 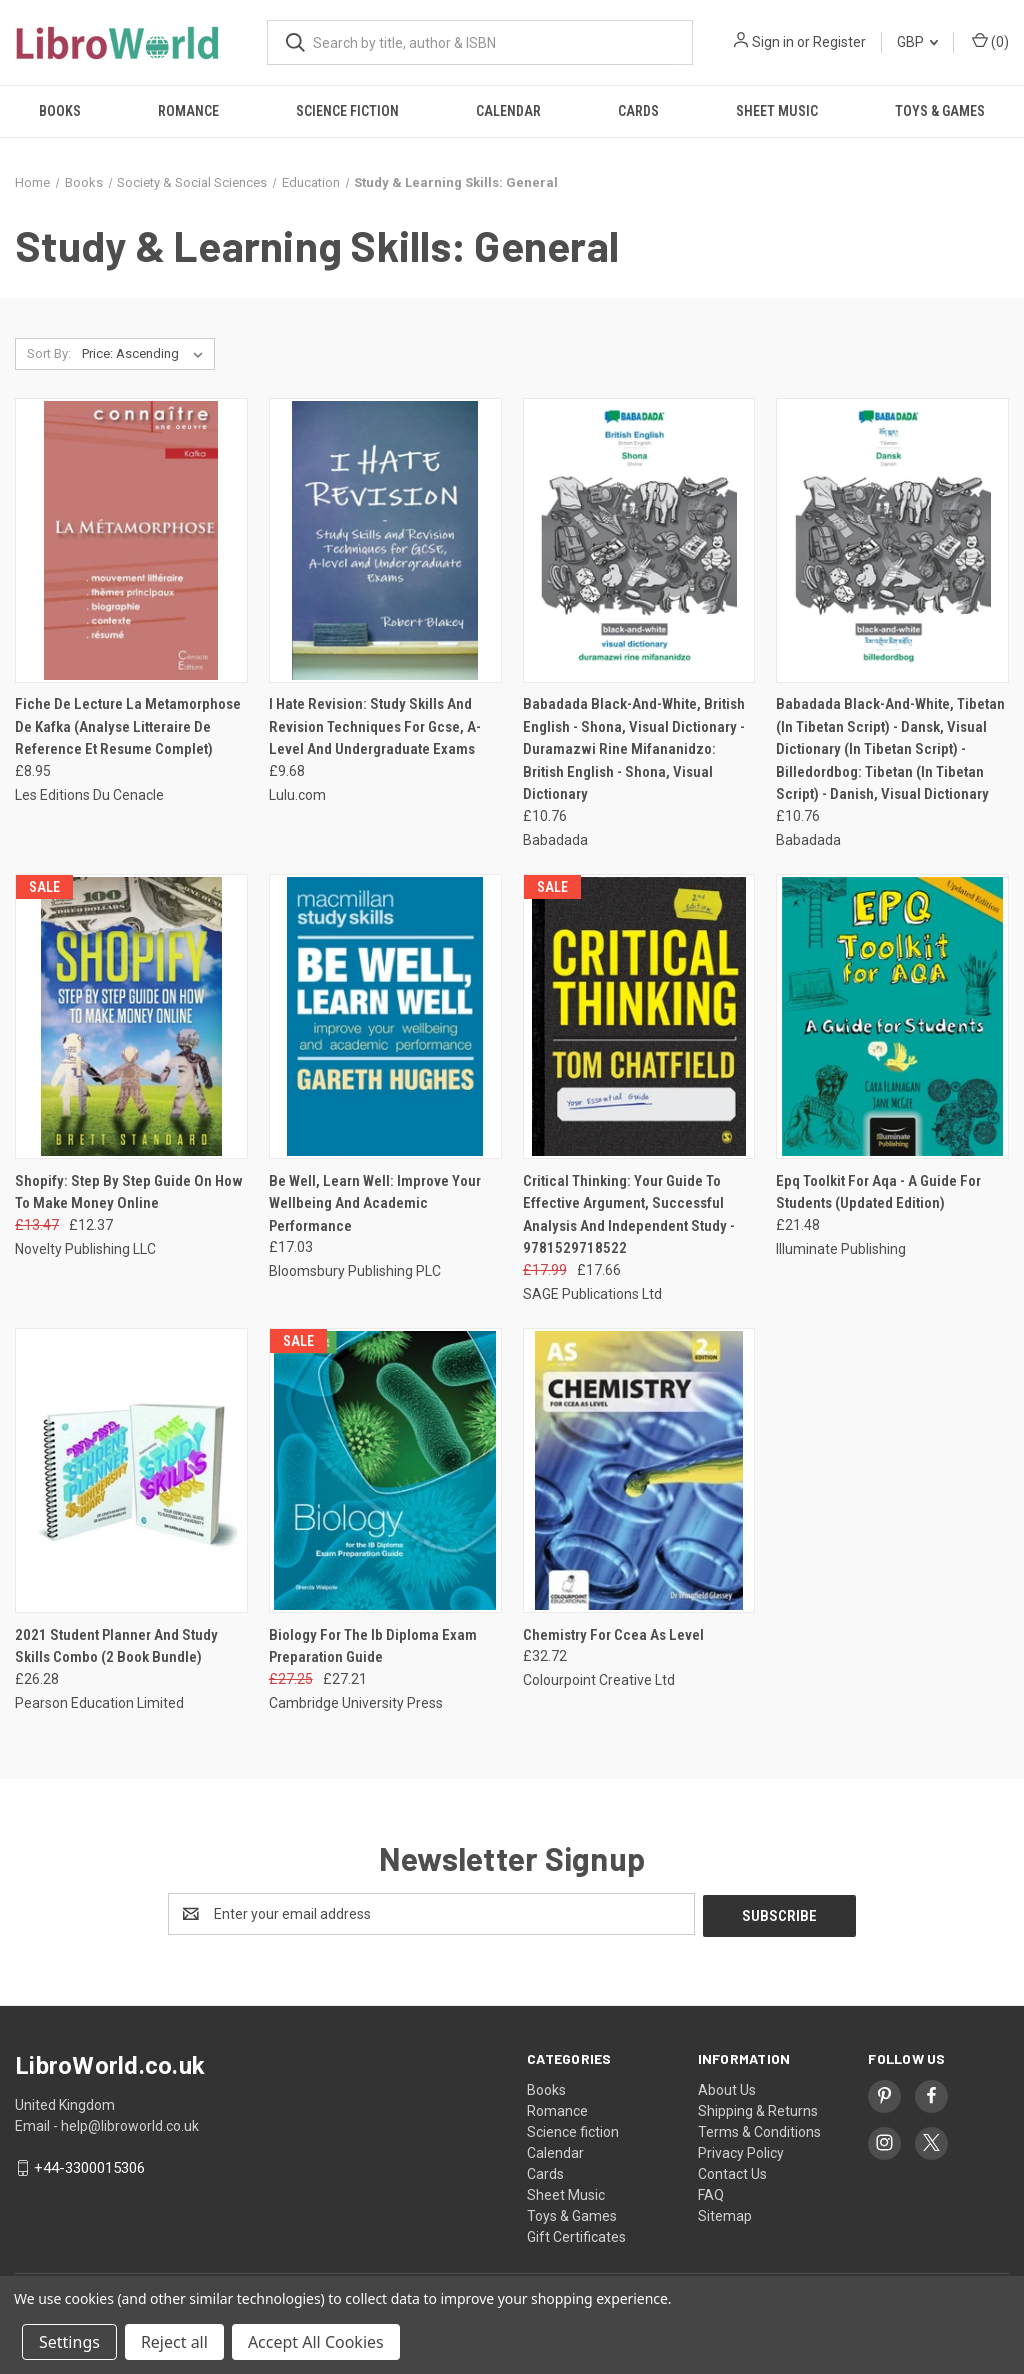 What do you see at coordinates (174, 2342) in the screenshot?
I see `Reject all` at bounding box center [174, 2342].